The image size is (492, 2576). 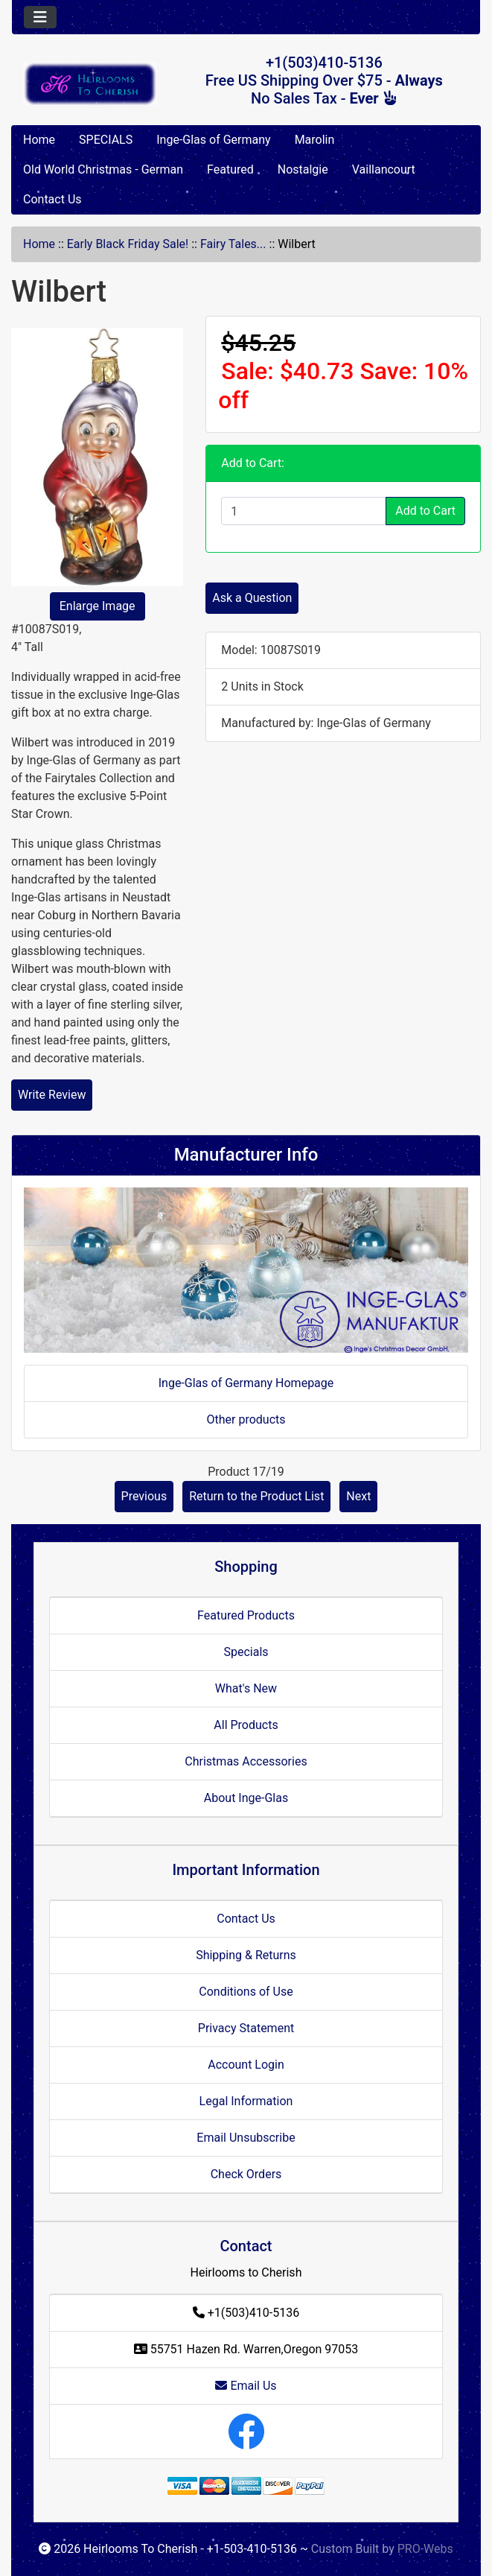 I want to click on Featured Products, so click(x=246, y=1615).